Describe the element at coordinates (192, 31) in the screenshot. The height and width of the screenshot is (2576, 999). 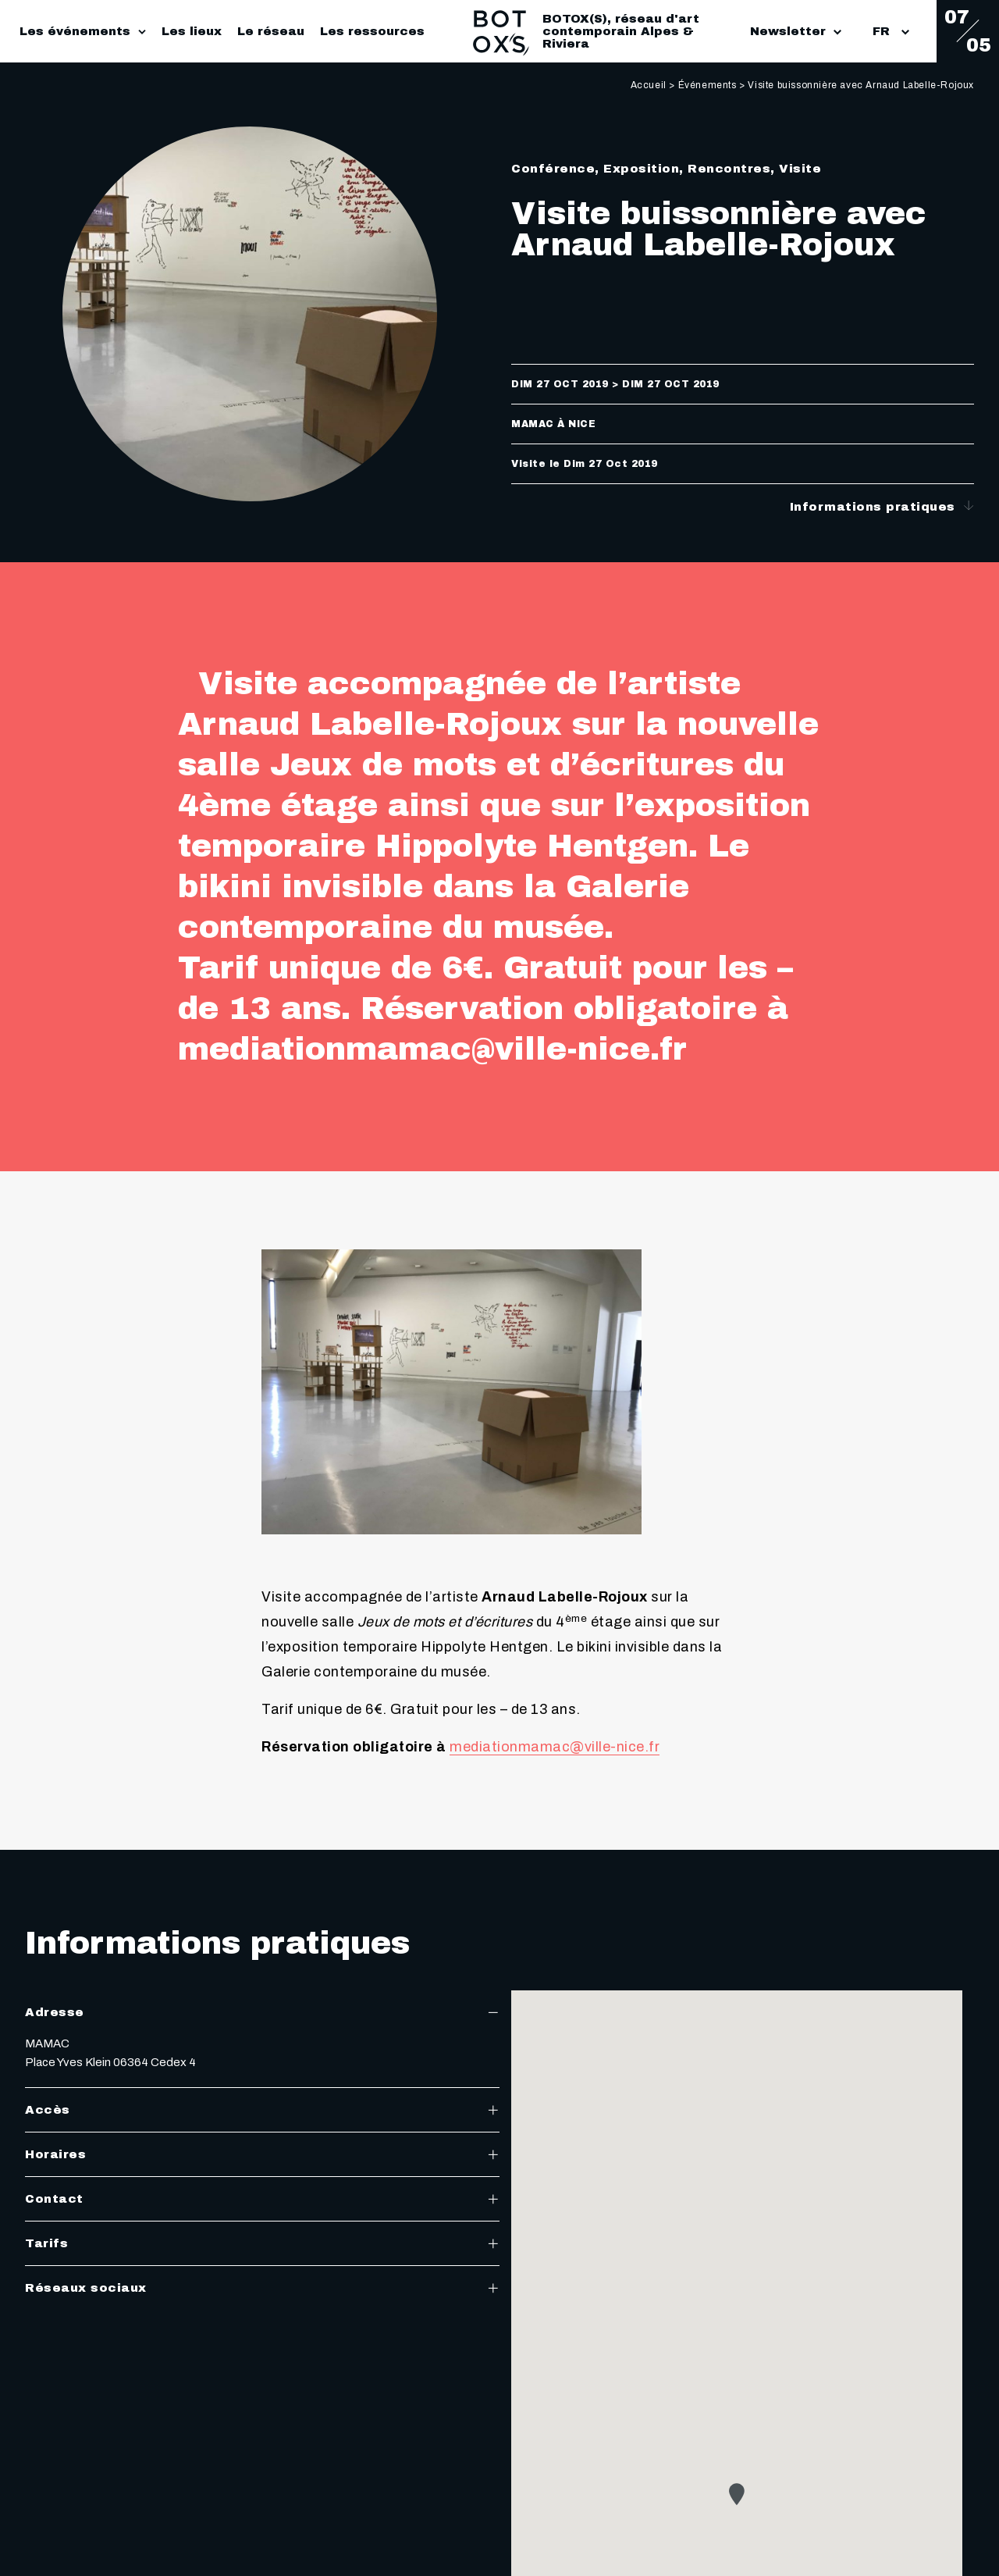
I see `Les lieux` at that location.